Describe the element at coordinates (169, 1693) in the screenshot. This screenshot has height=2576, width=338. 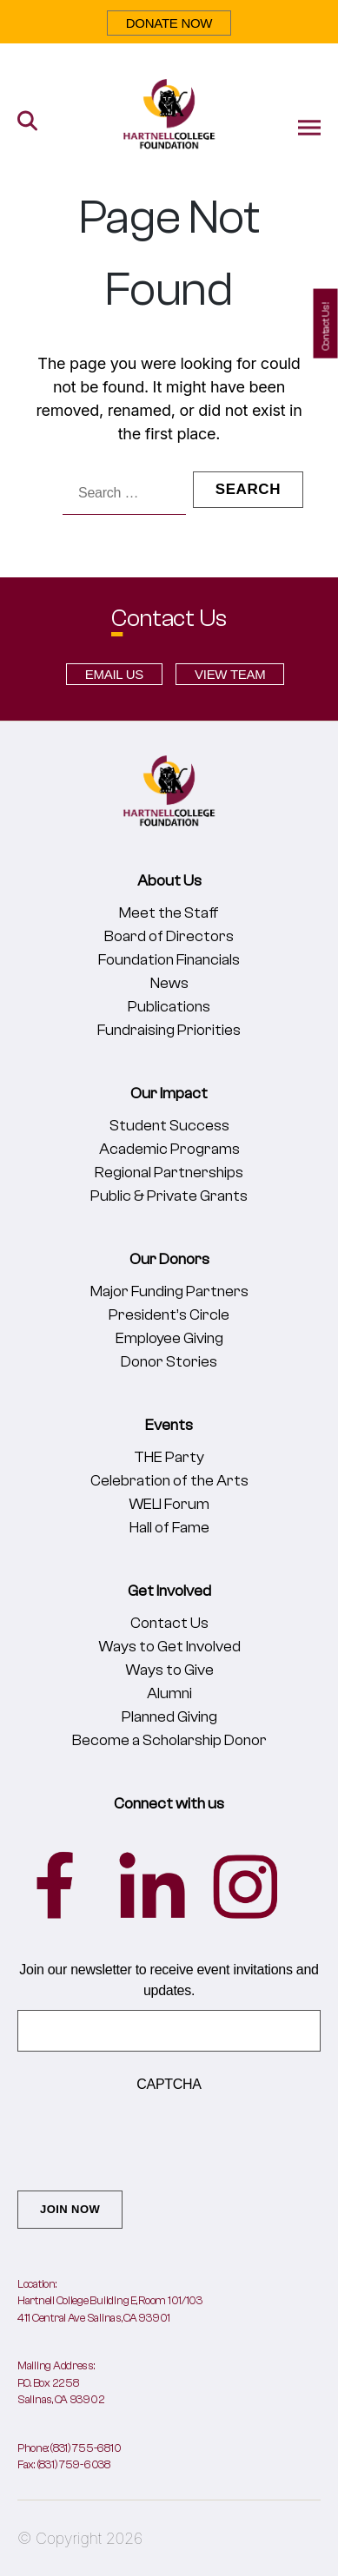
I see `Alumni` at that location.